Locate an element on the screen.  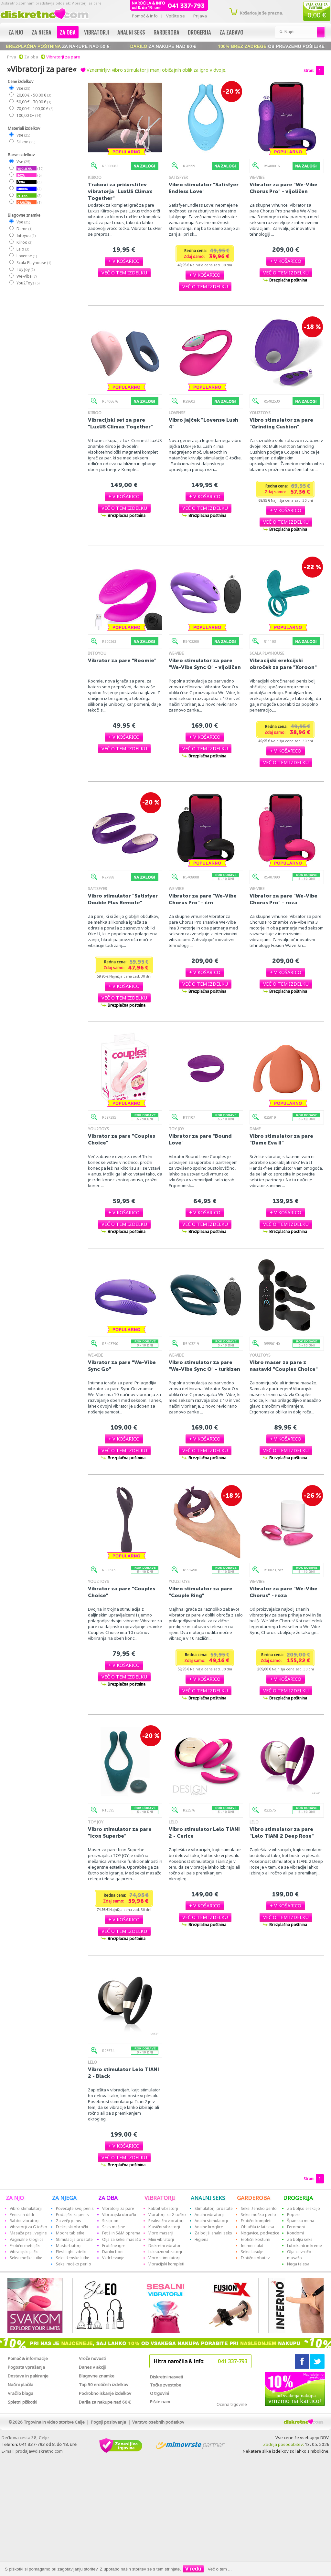
Vaginalne kroglice is located at coordinates (27, 2239).